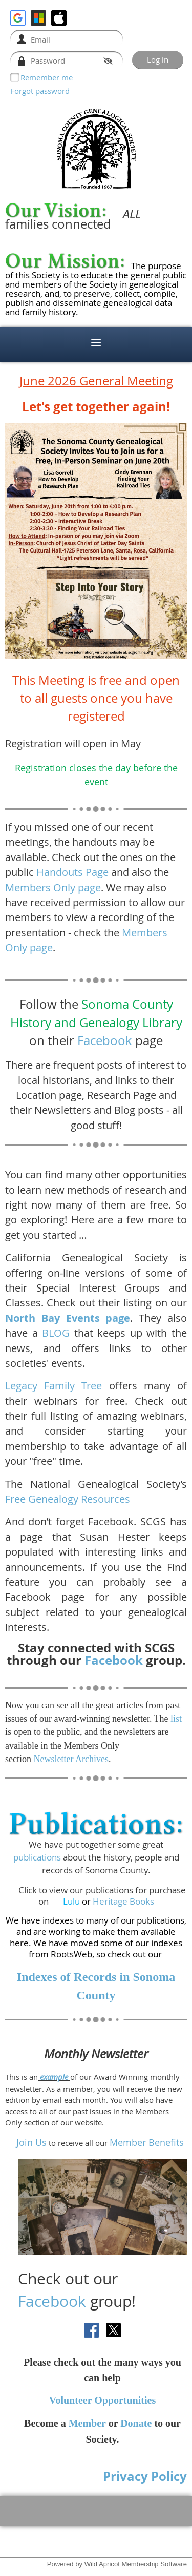 This screenshot has height=2576, width=192. Describe the element at coordinates (87, 2423) in the screenshot. I see `Member` at that location.